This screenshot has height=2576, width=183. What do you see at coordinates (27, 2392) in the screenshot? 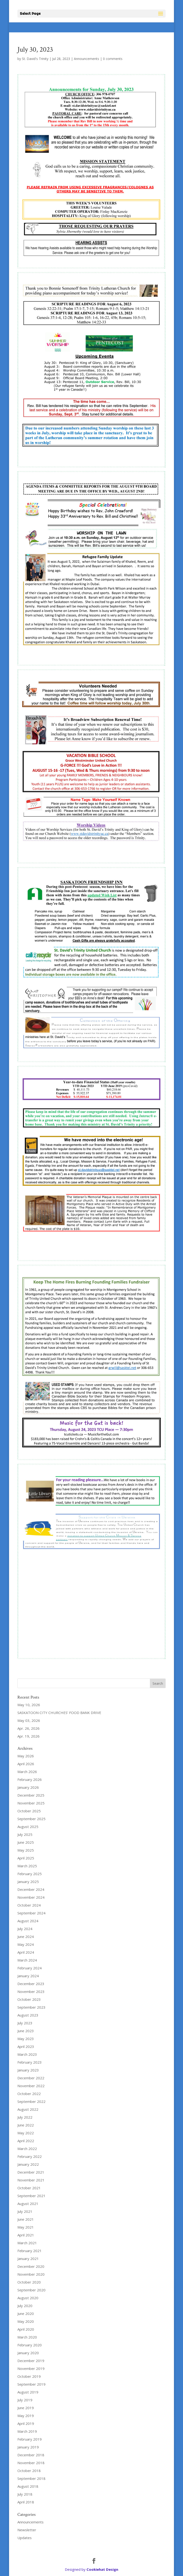
I see `August 2019` at bounding box center [27, 2392].